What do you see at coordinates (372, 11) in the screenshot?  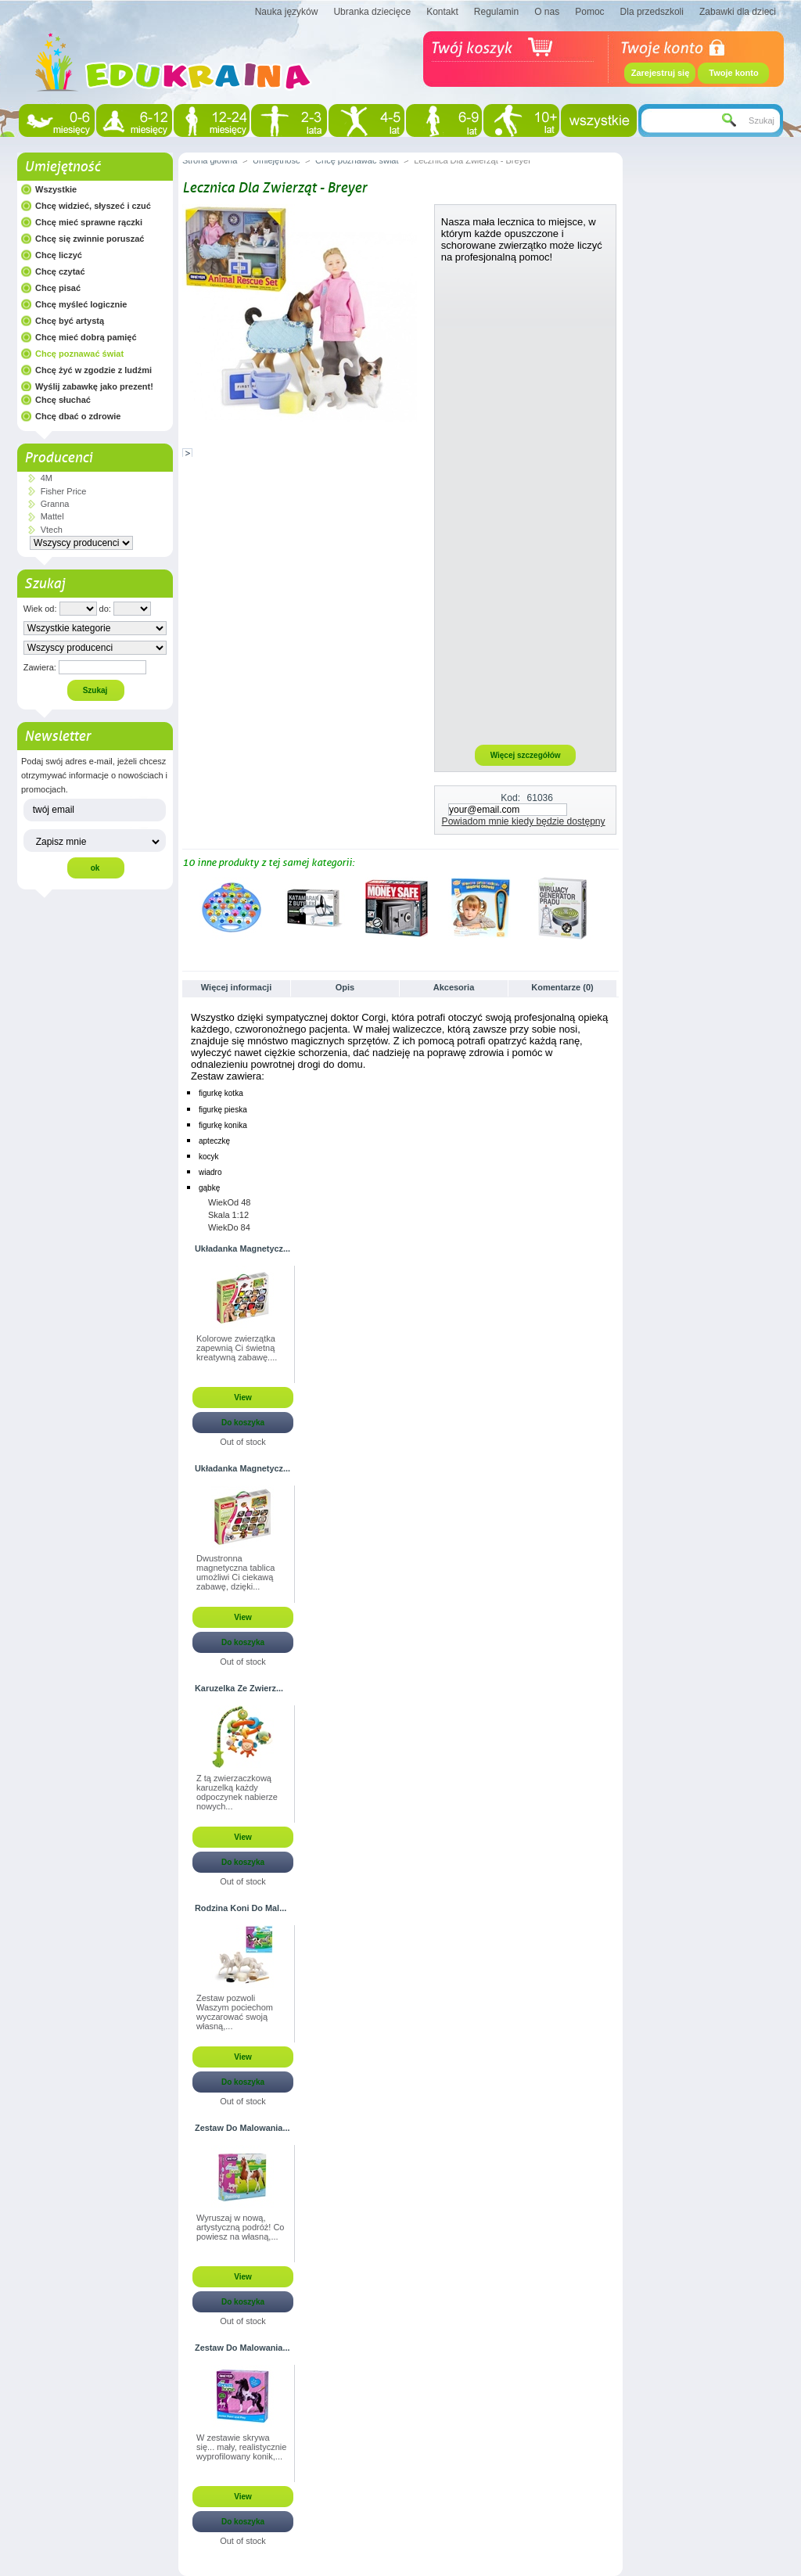 I see `Ubranka dziecięce` at bounding box center [372, 11].